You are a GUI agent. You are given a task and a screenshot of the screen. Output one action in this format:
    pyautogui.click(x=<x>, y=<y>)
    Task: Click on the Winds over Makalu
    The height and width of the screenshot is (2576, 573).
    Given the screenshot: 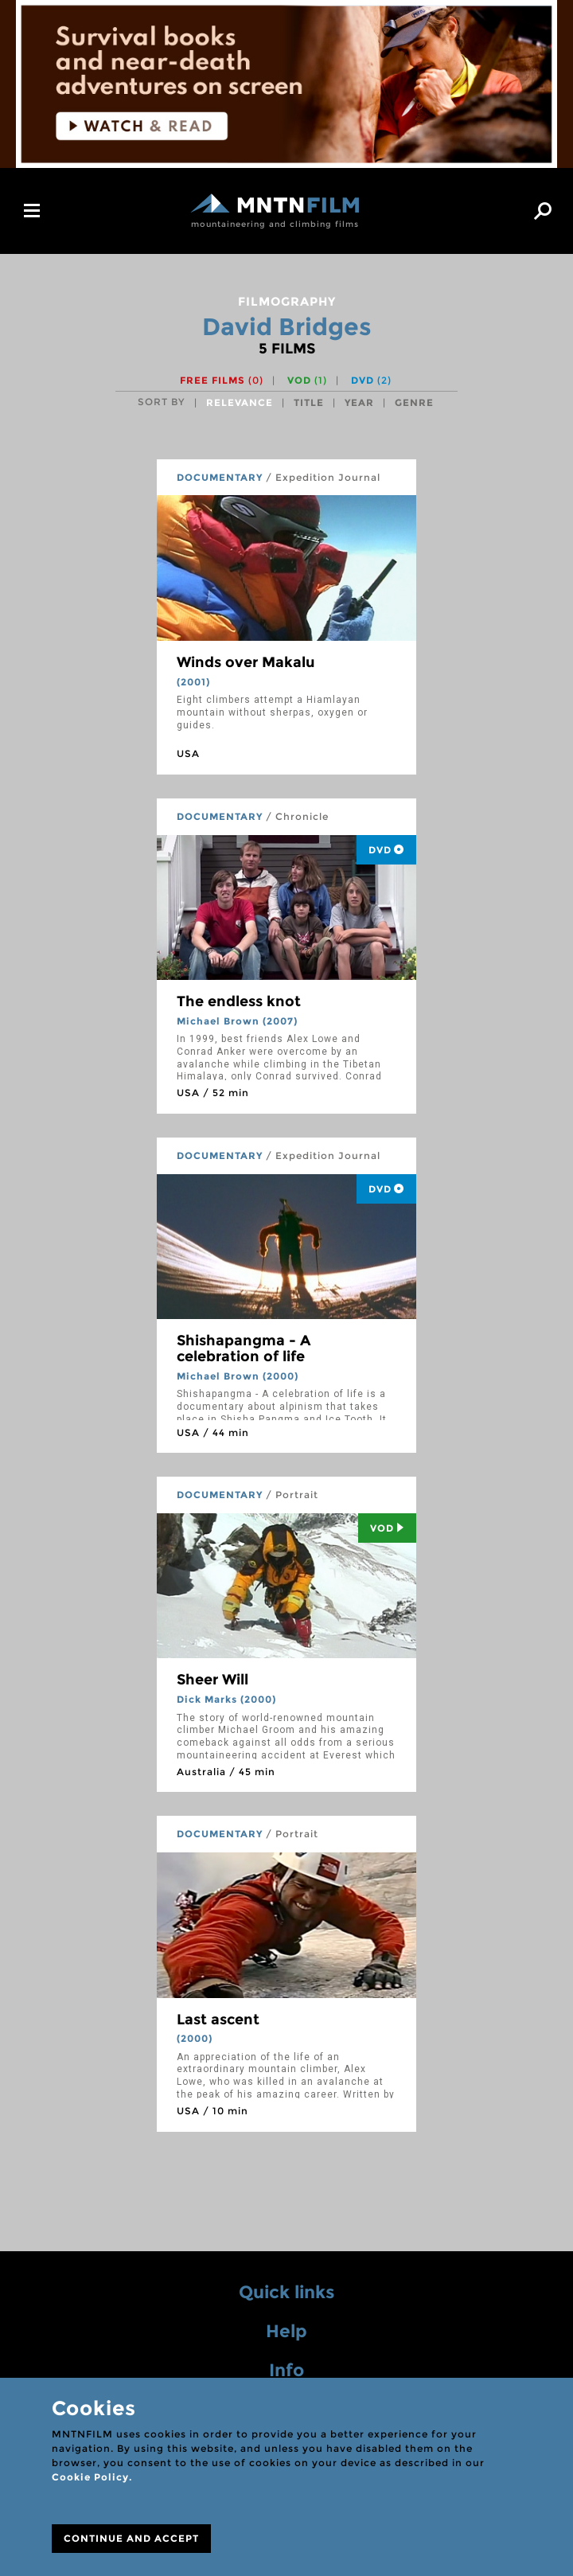 What is the action you would take?
    pyautogui.click(x=246, y=662)
    